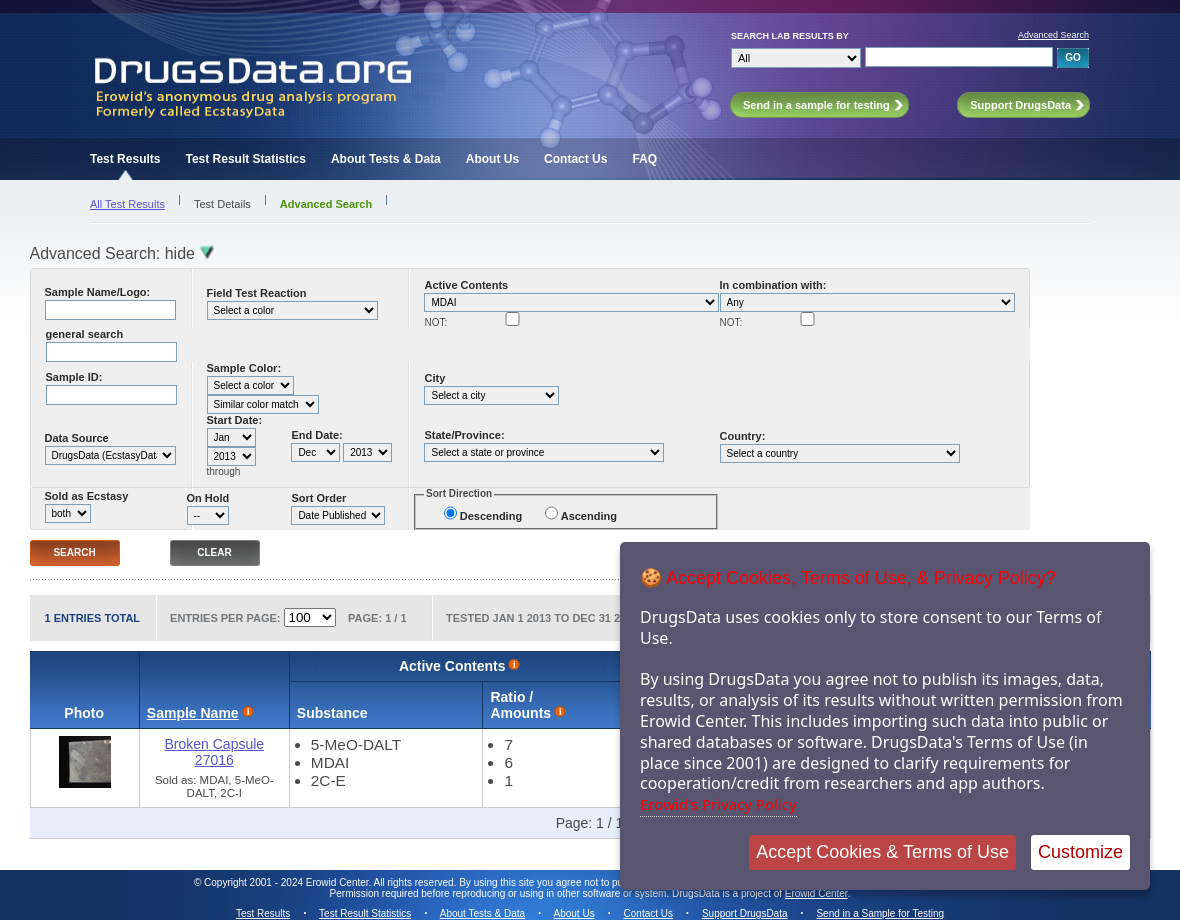 The image size is (1180, 920). I want to click on Country:, so click(743, 436).